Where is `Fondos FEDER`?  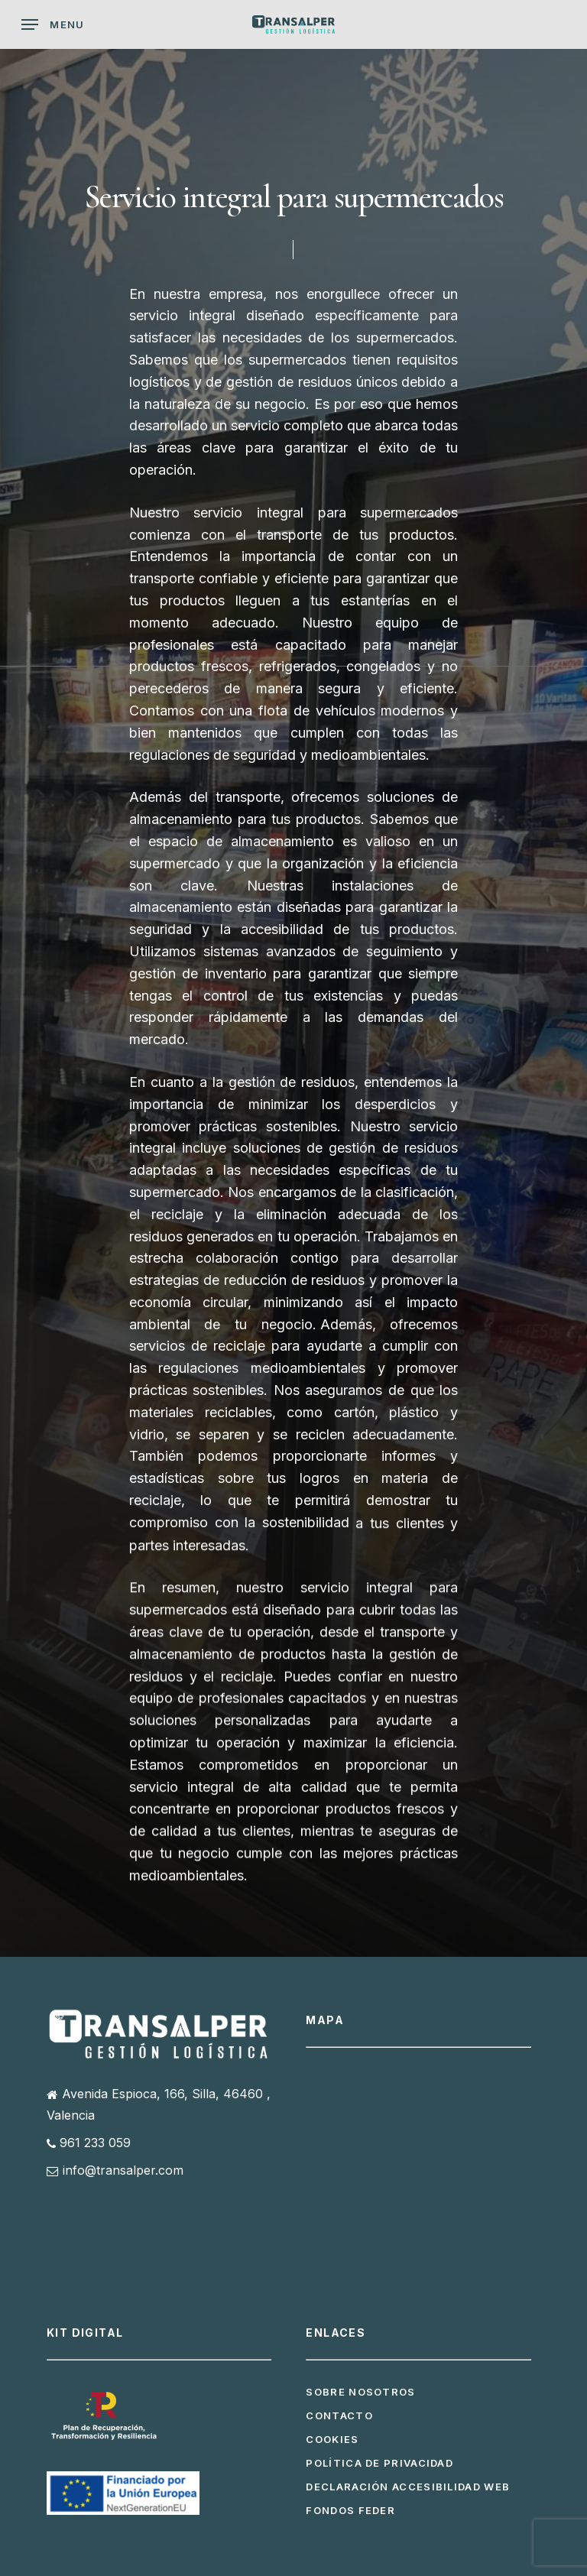 Fondos FEDER is located at coordinates (350, 2510).